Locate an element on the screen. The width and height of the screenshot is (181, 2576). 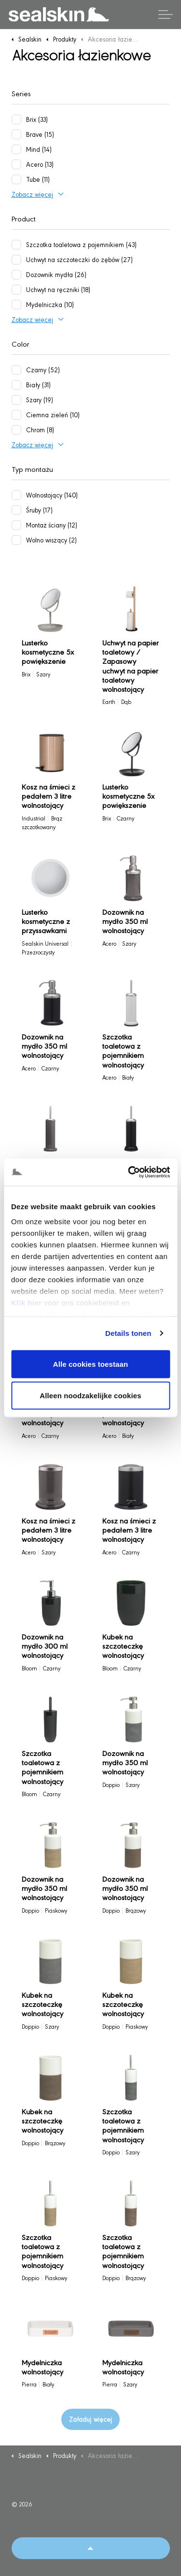
[Uchwyt na ręczniki (18)] is located at coordinates (16, 289).